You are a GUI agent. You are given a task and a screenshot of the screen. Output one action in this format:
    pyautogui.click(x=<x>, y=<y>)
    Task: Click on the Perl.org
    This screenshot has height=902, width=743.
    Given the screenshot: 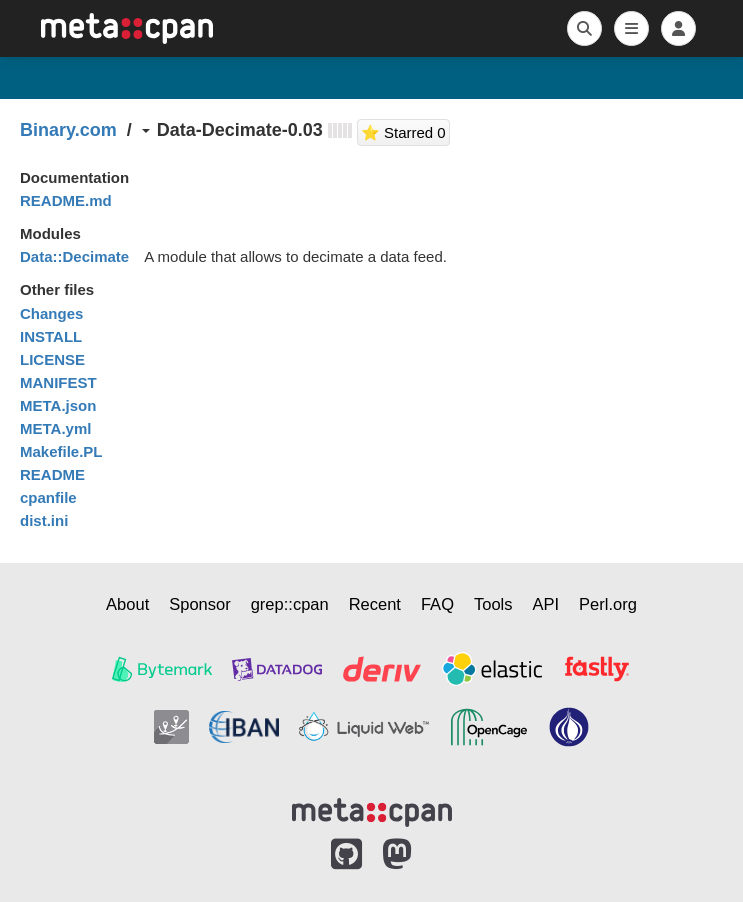 What is the action you would take?
    pyautogui.click(x=608, y=604)
    